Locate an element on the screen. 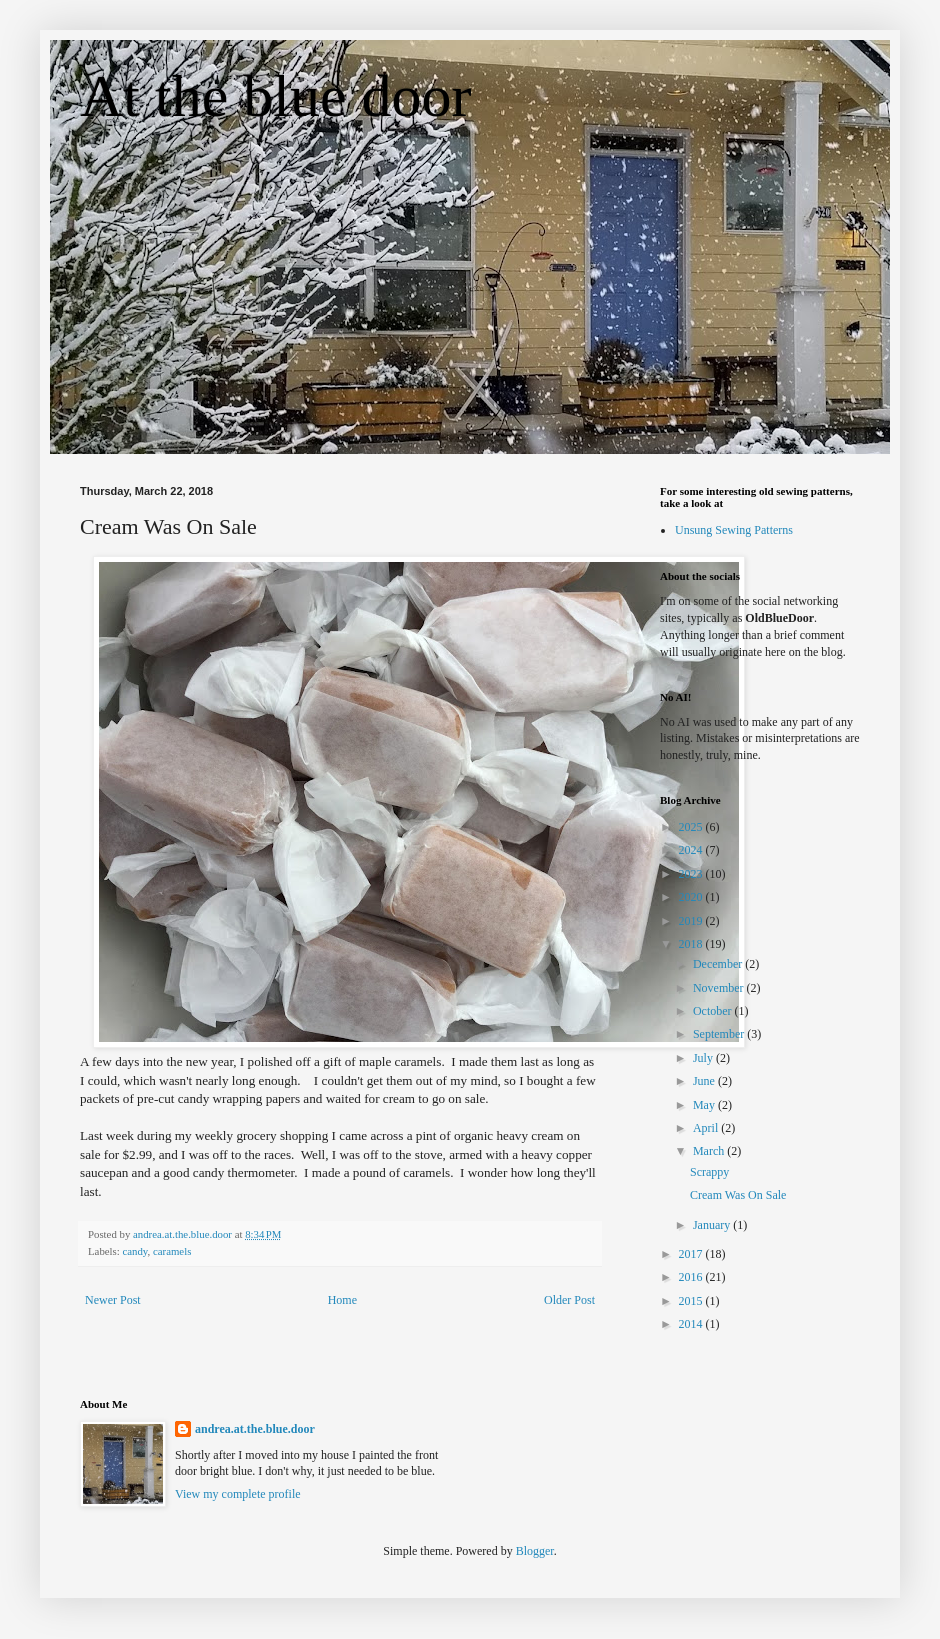 The width and height of the screenshot is (940, 1639). 2023 is located at coordinates (692, 874).